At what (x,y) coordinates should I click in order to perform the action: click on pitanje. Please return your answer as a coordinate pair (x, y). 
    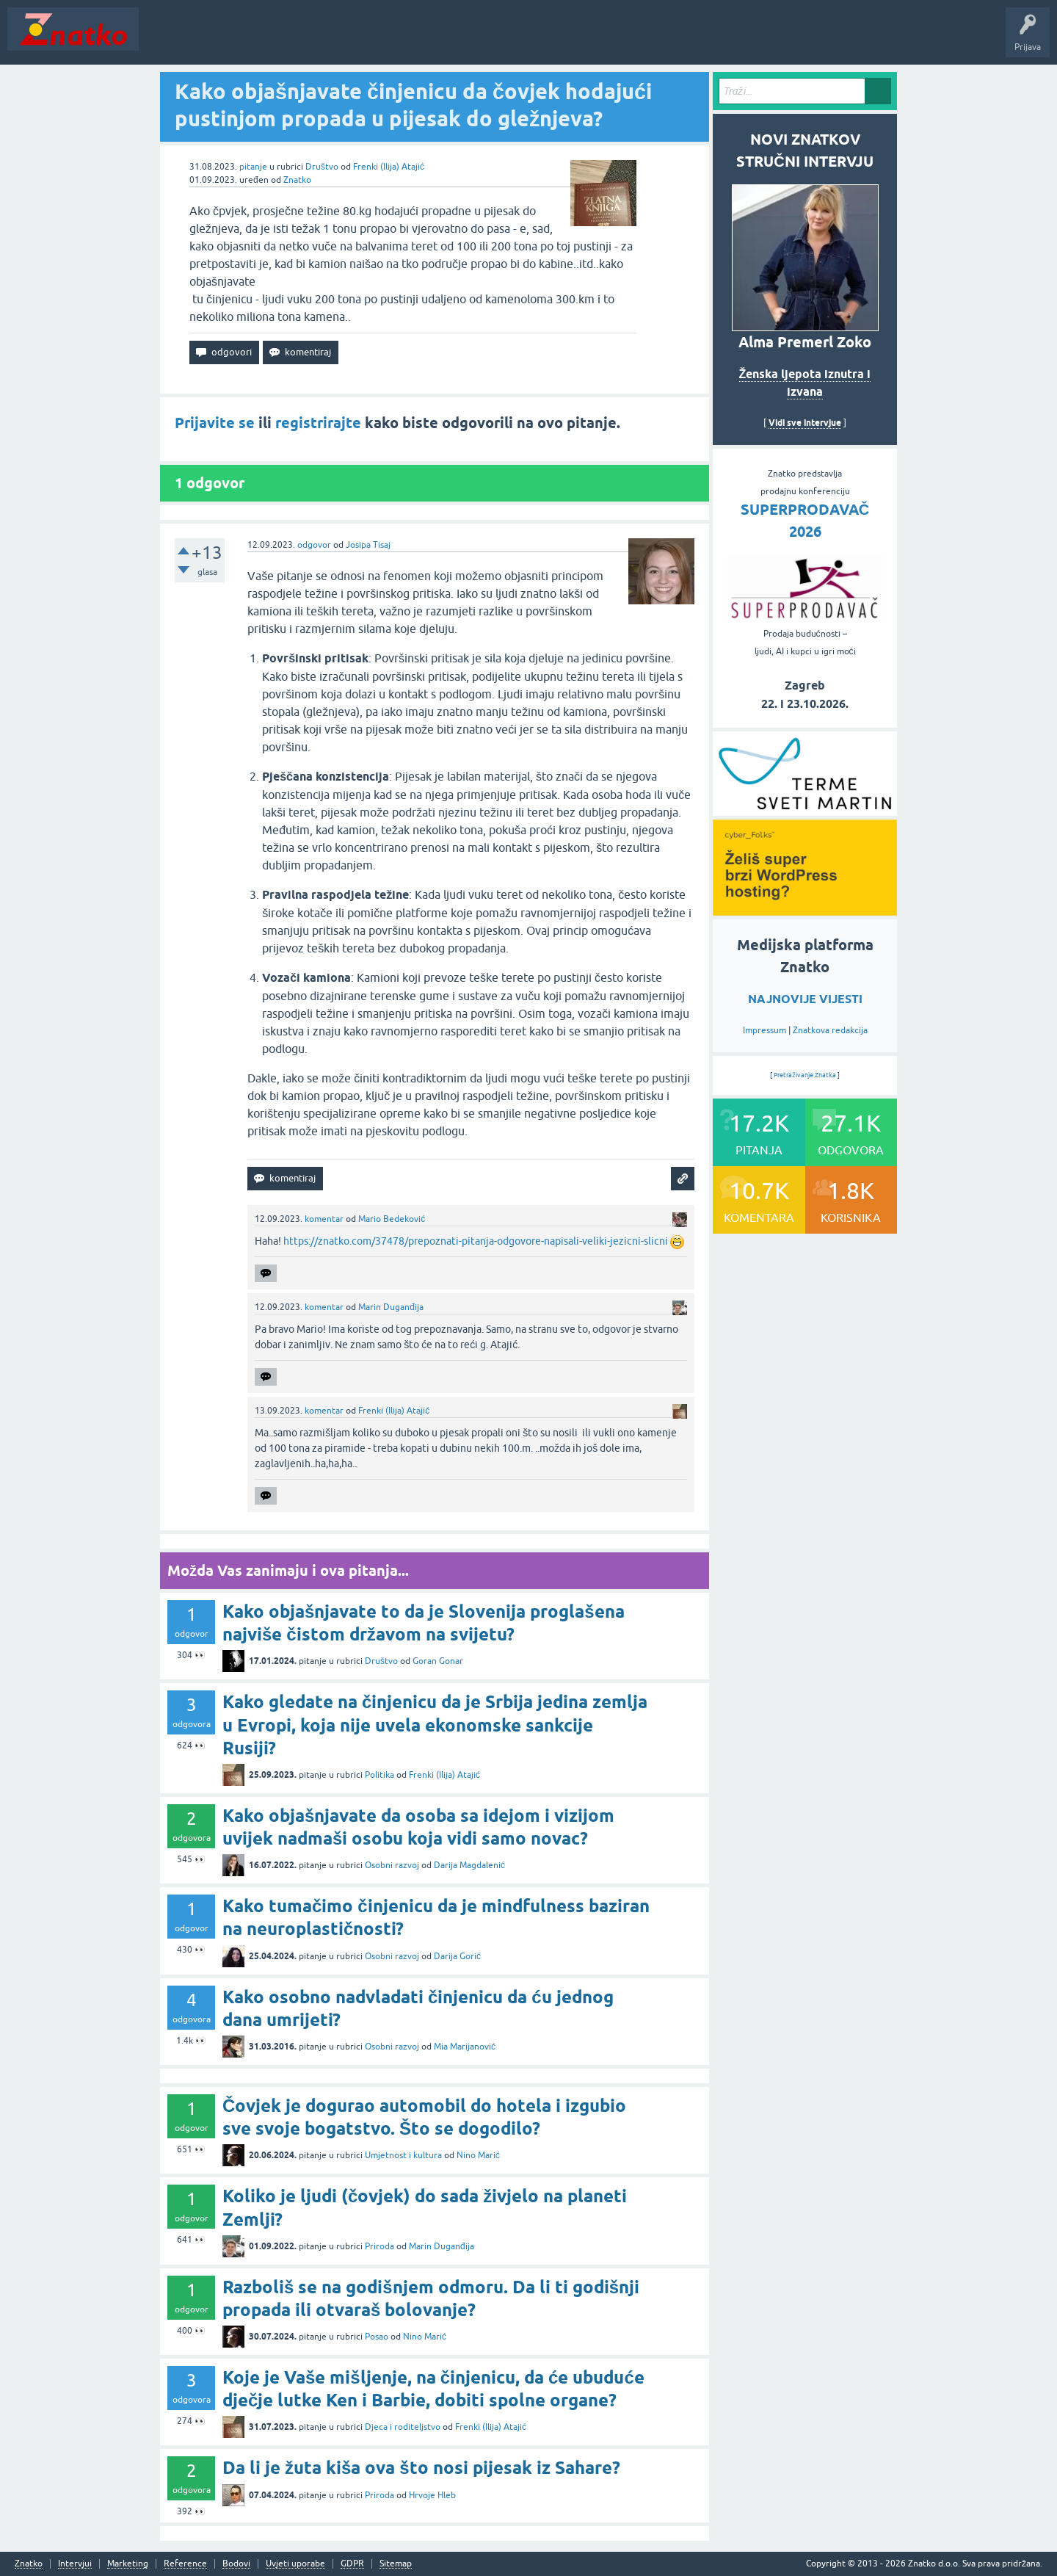
    Looking at the image, I should click on (253, 167).